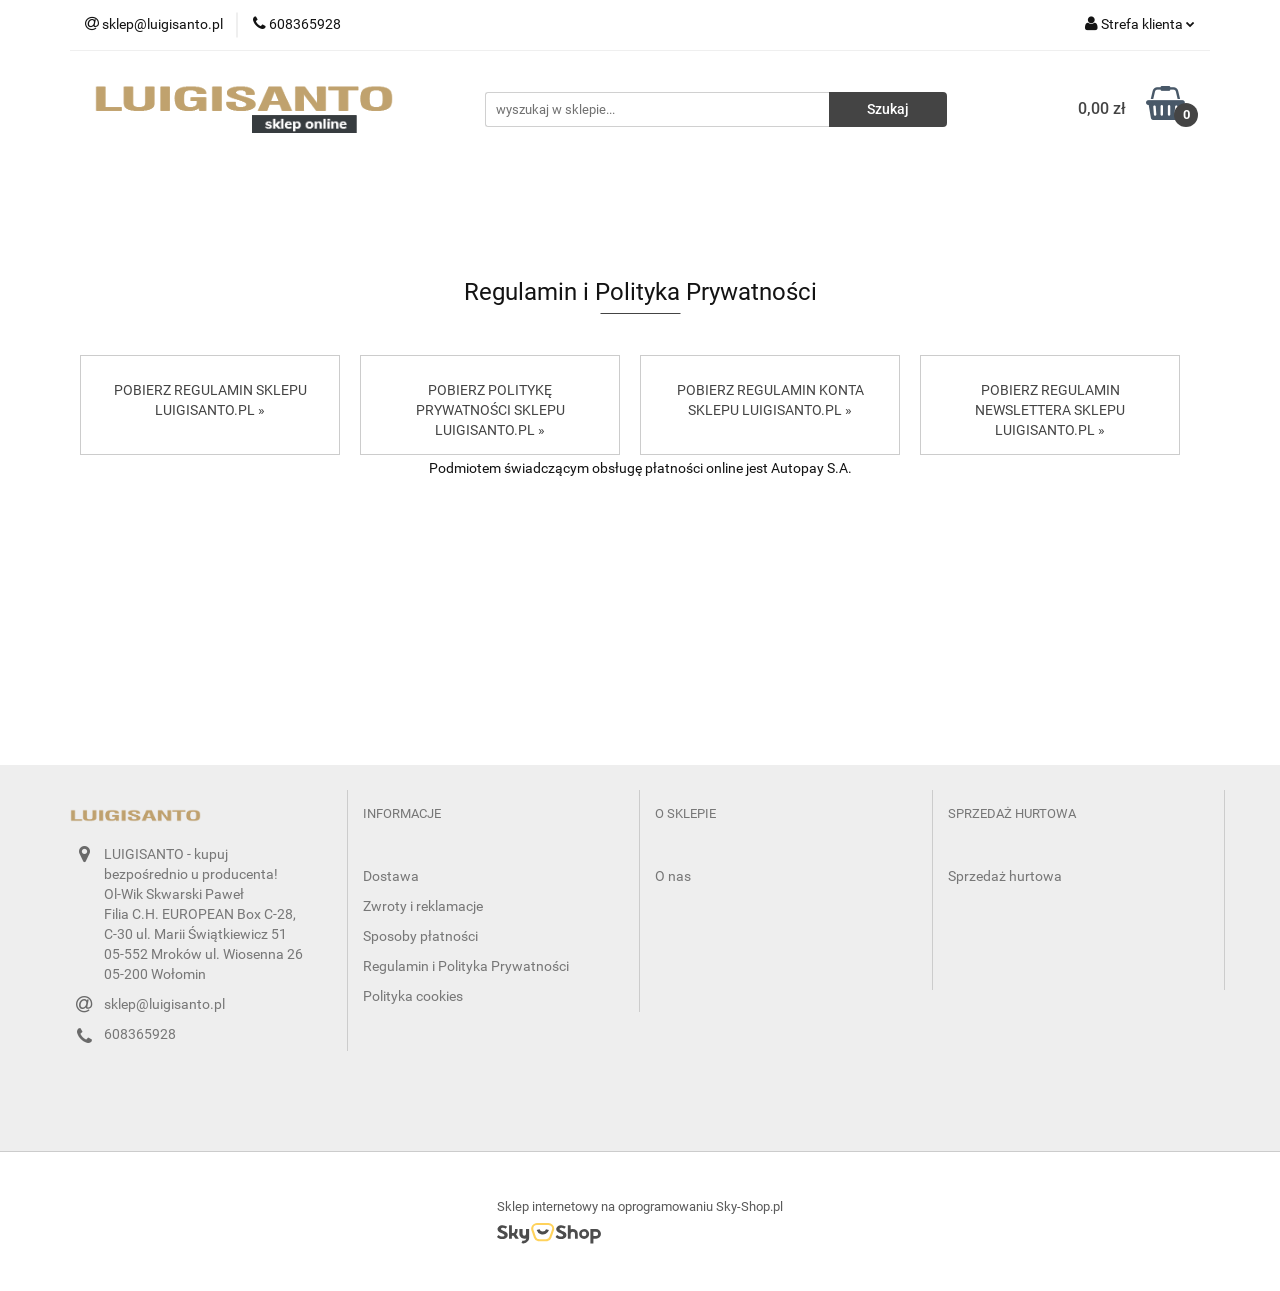 The width and height of the screenshot is (1280, 1291). I want to click on sklep@luigisanto.pl, so click(164, 1004).